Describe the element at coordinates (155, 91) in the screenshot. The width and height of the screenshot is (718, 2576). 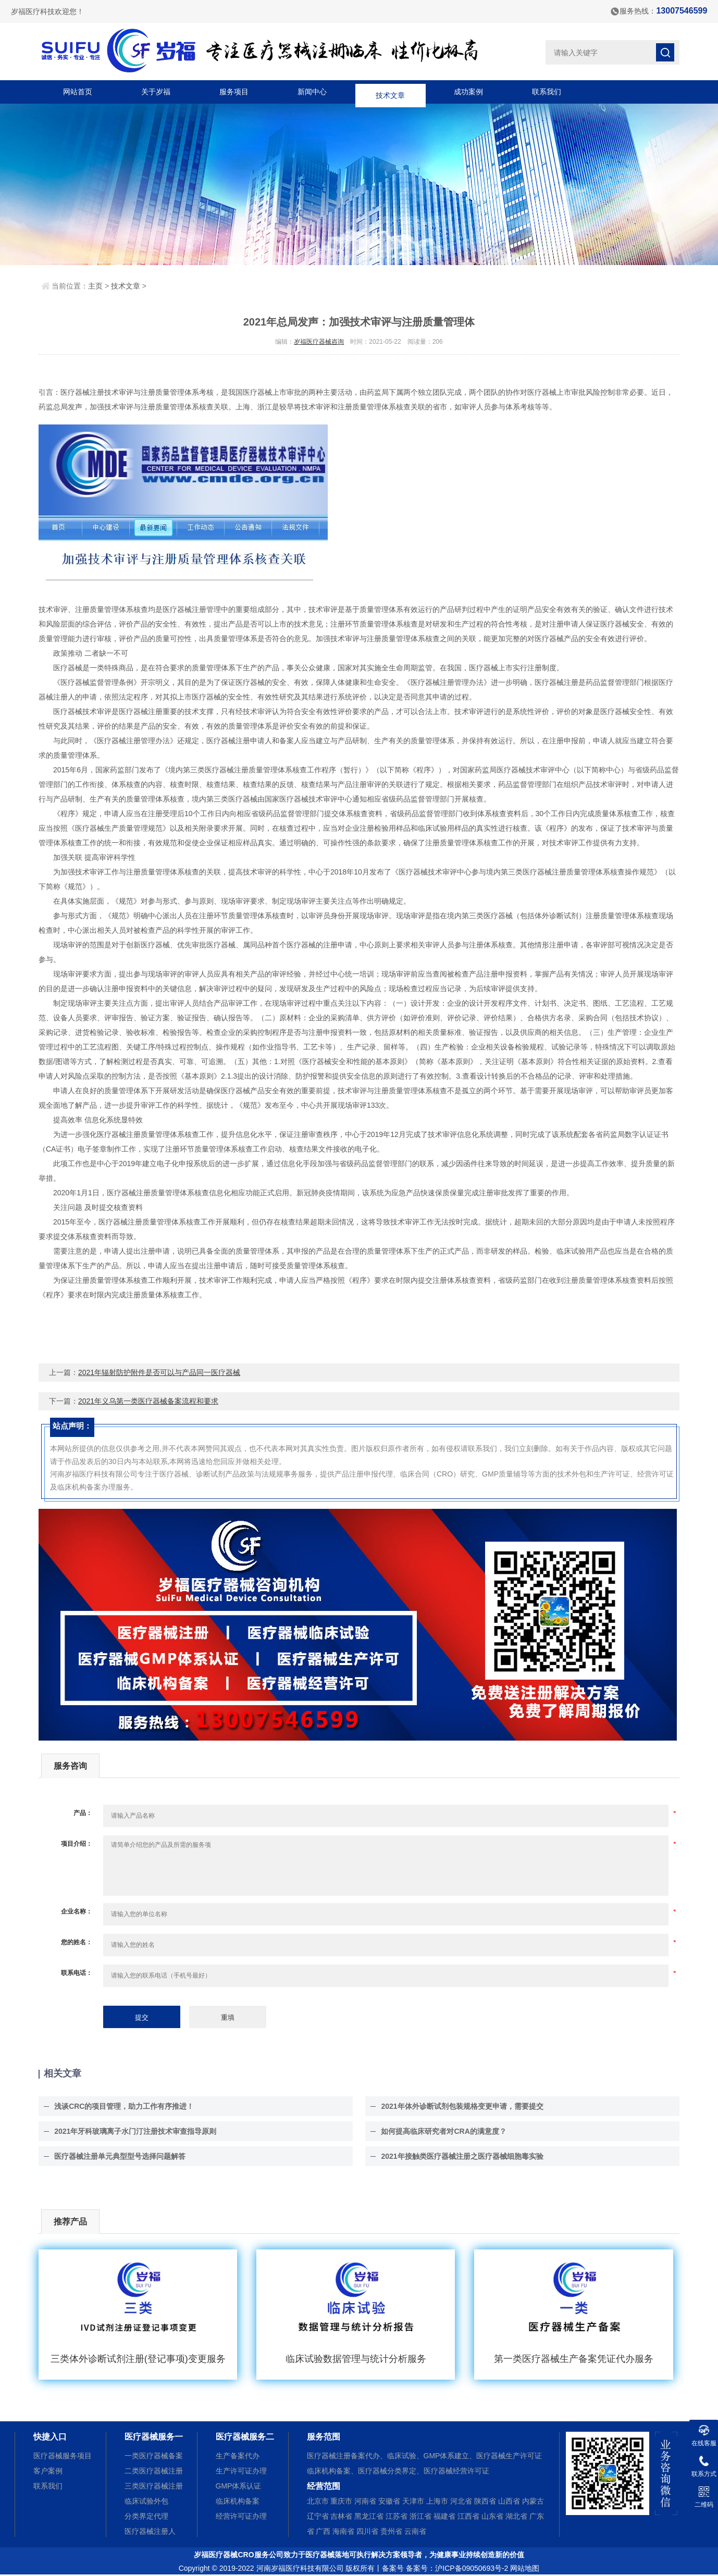
I see `关于岁福` at that location.